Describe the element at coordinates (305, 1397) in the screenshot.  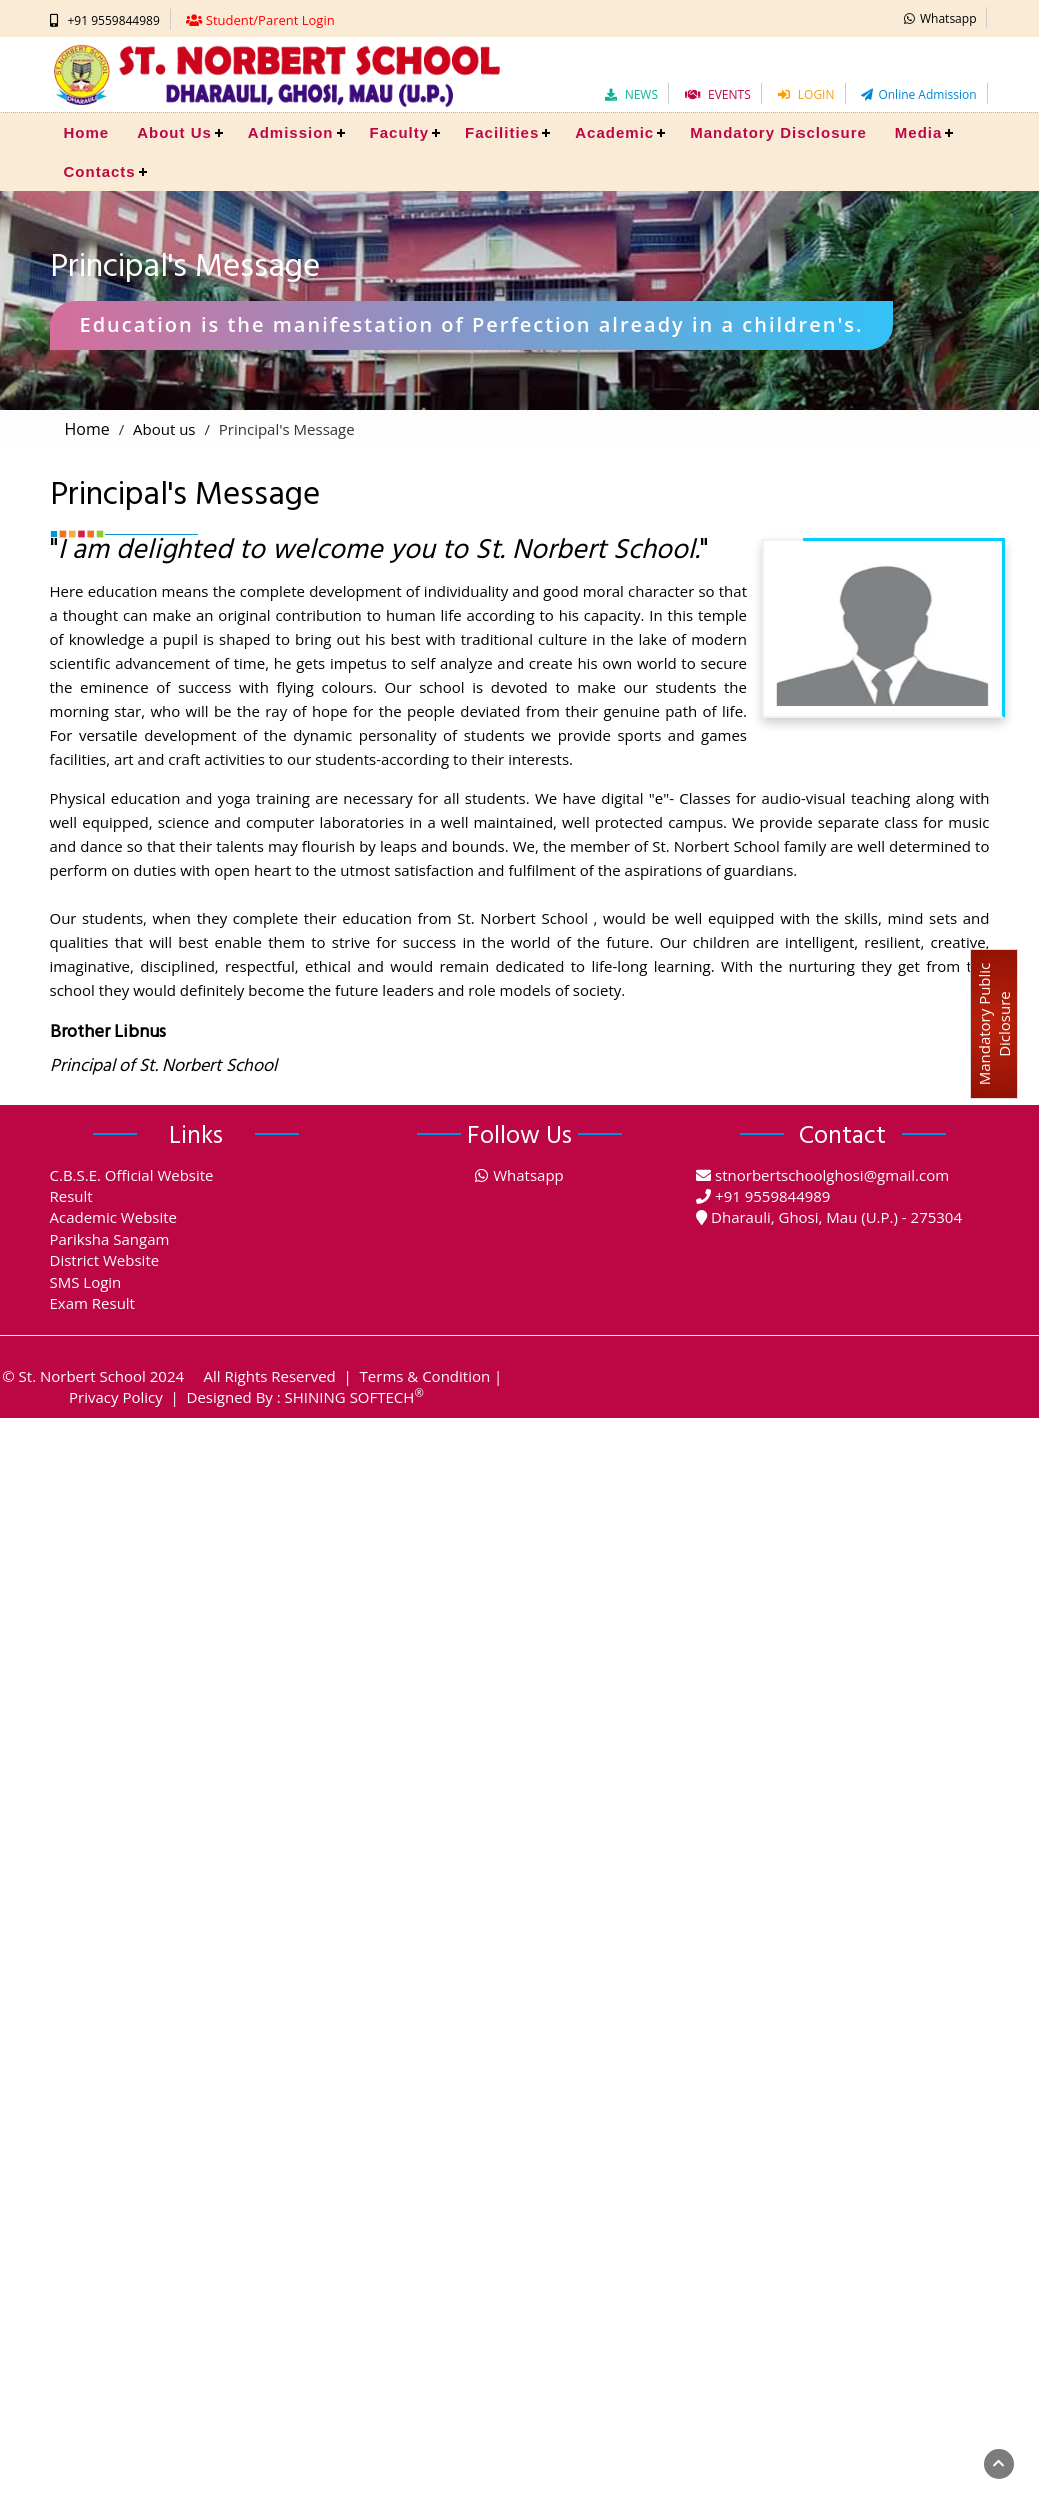
I see `Designed By : SHINING SOFTECH` at that location.